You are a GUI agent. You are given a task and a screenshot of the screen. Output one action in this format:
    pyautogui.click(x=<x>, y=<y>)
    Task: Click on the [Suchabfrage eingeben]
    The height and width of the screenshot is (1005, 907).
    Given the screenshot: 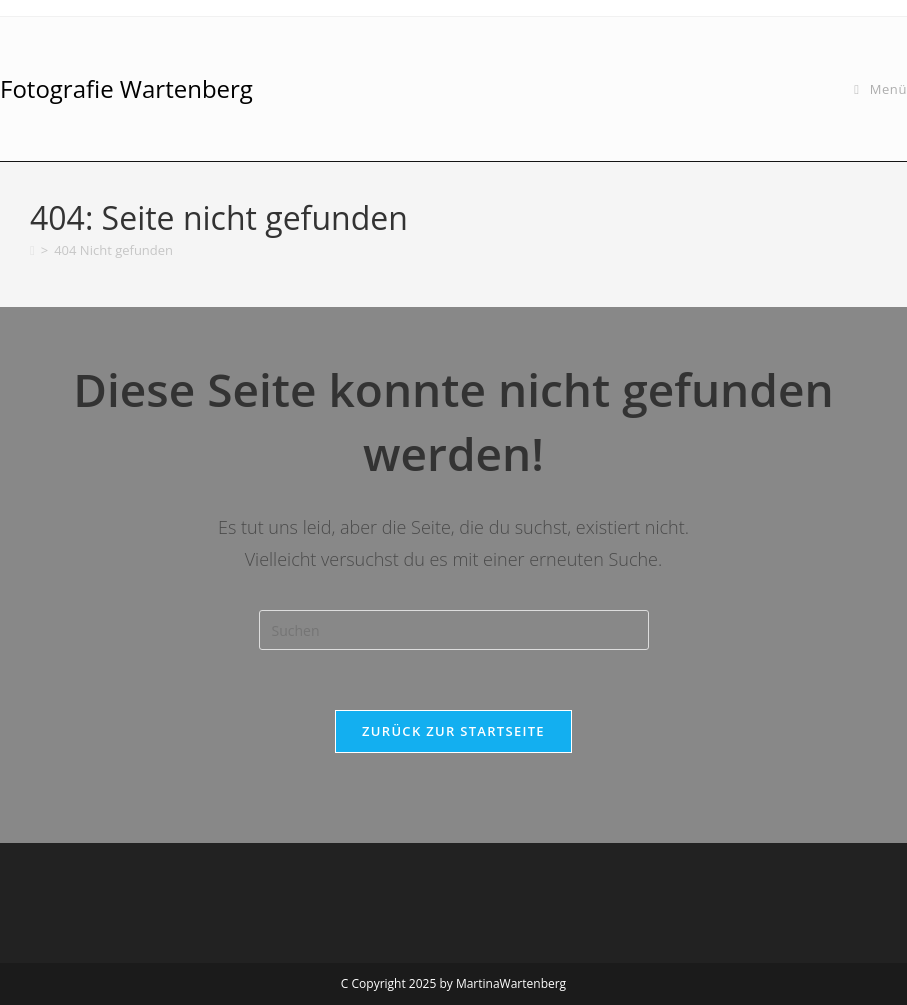 What is the action you would take?
    pyautogui.click(x=454, y=630)
    